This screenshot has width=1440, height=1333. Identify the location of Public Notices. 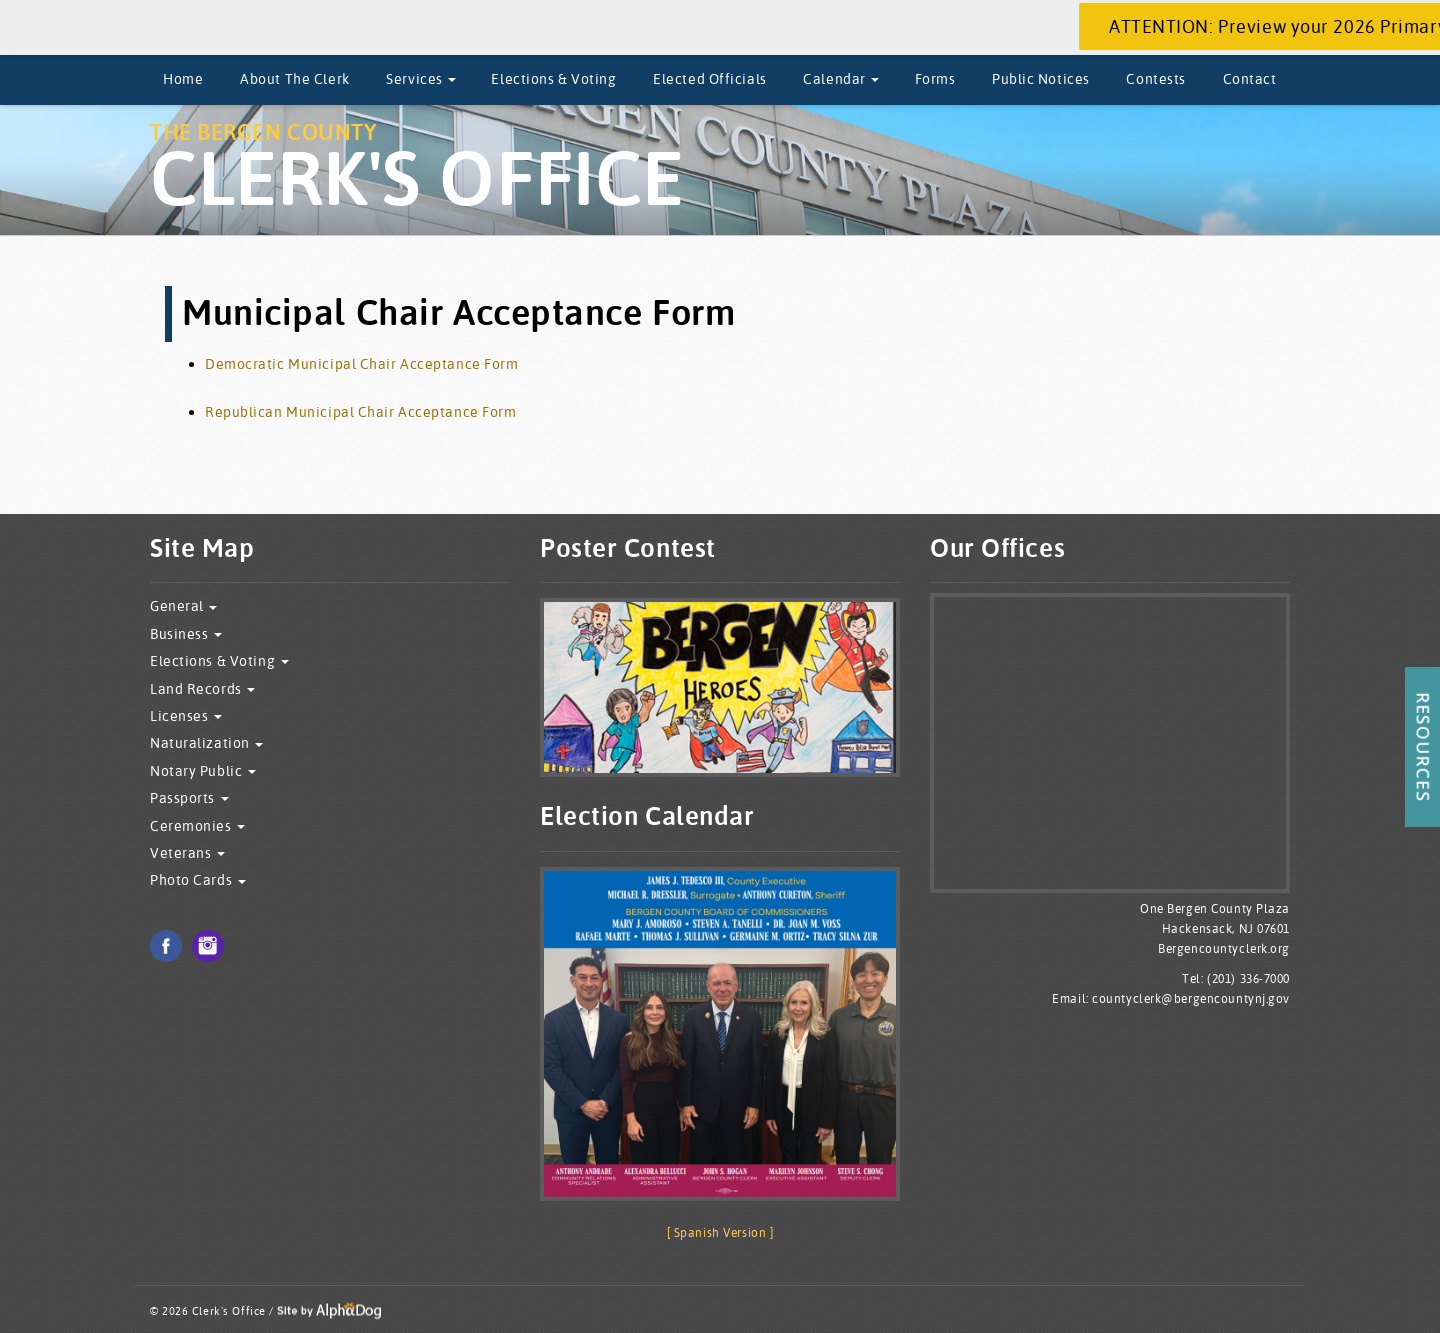
(1041, 79).